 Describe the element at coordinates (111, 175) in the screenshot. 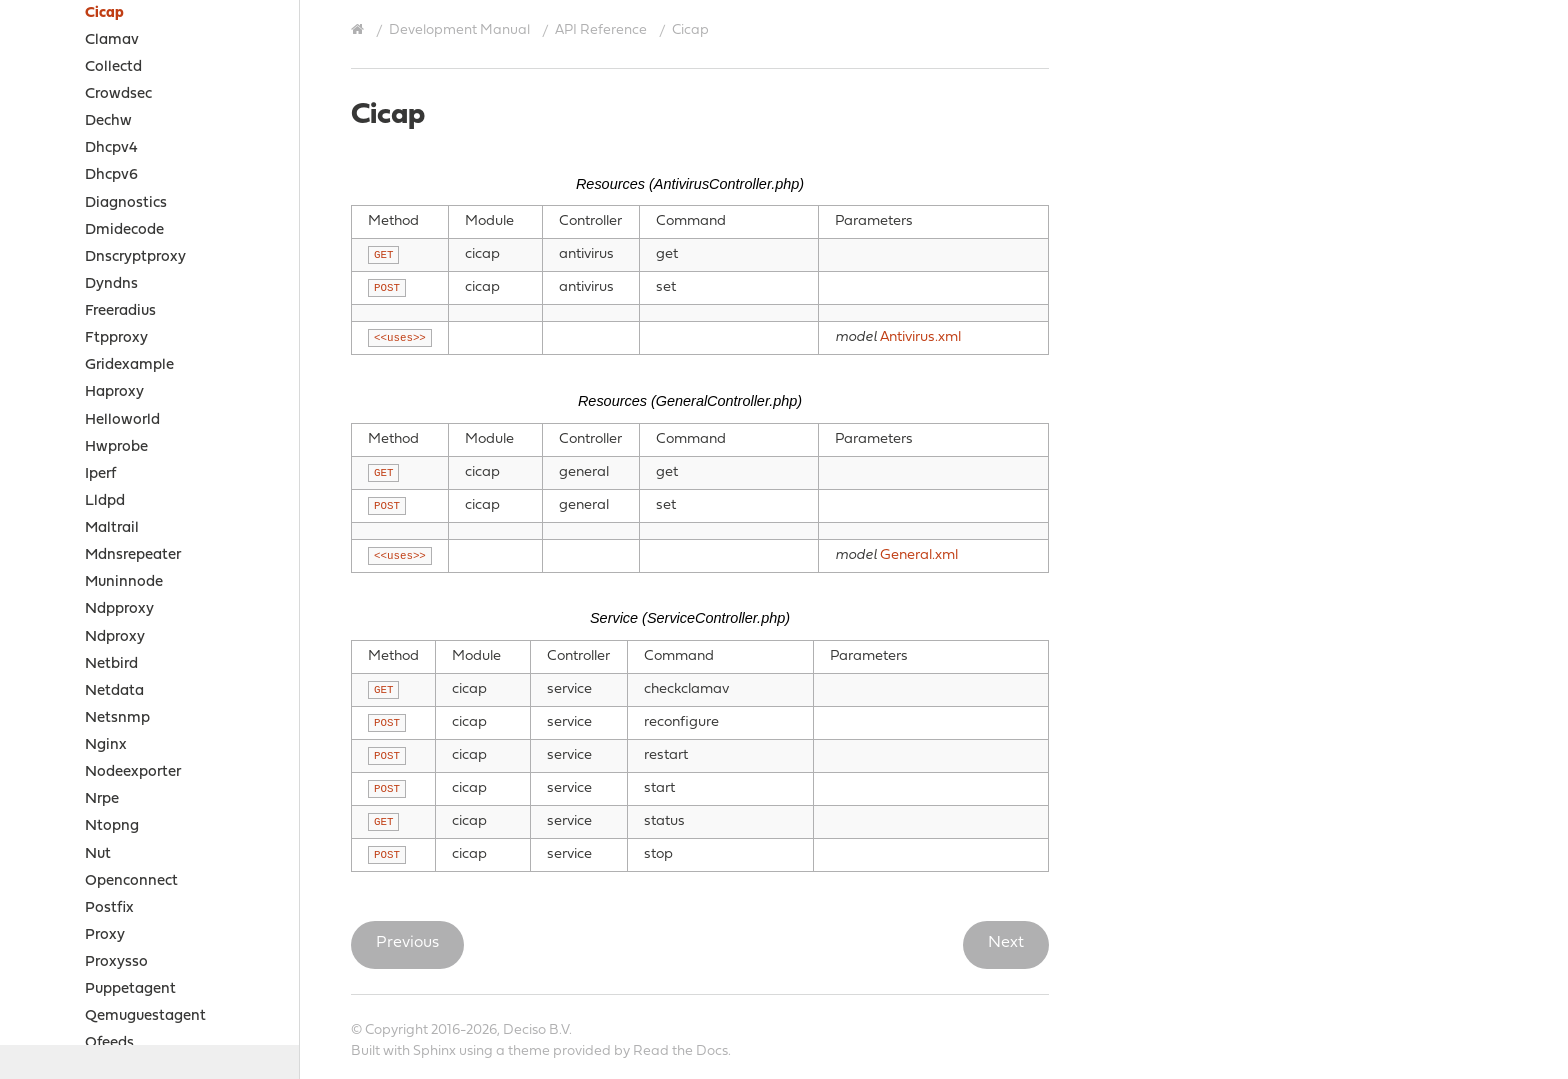

I see `Dhcpv6` at that location.